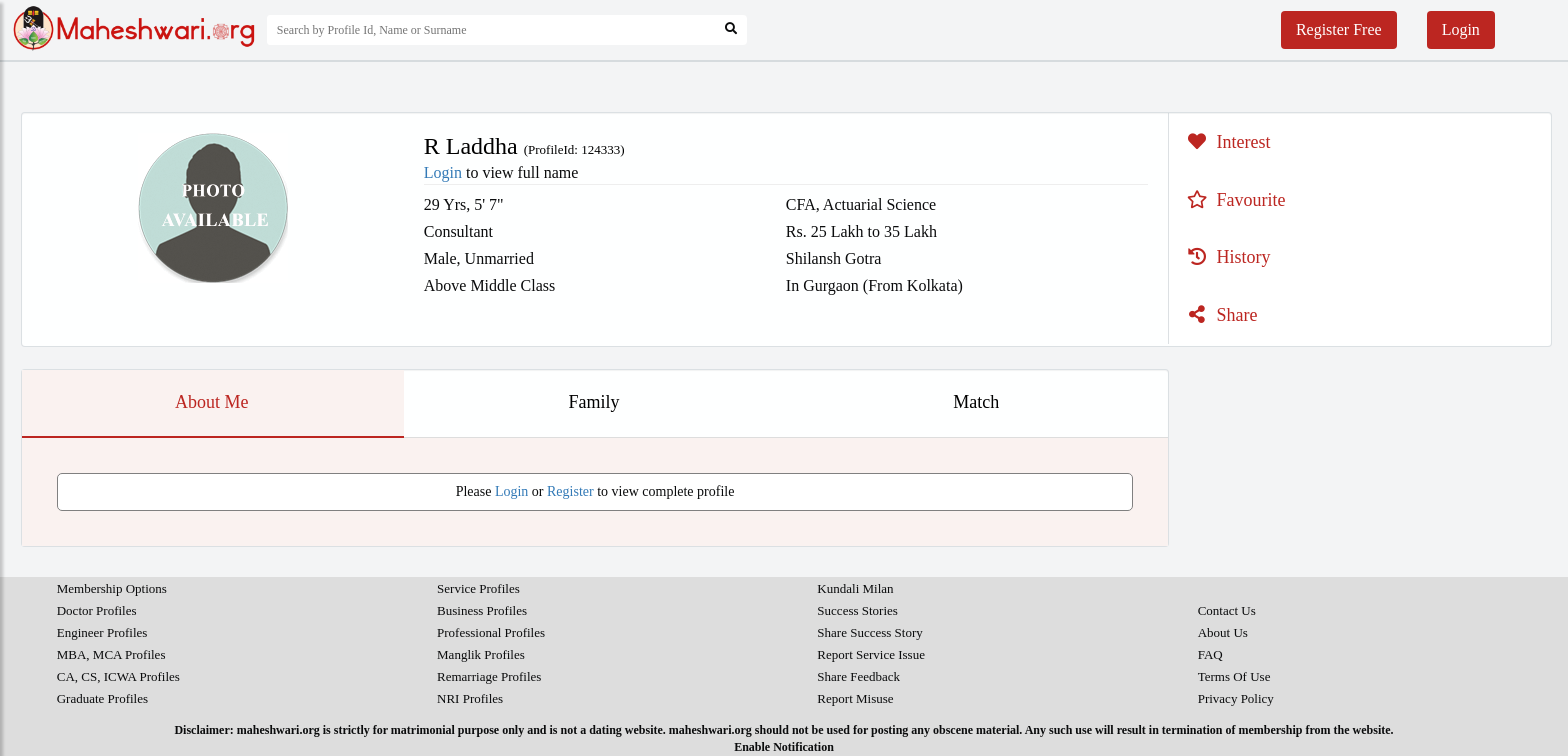  I want to click on Professional Profiles, so click(491, 632).